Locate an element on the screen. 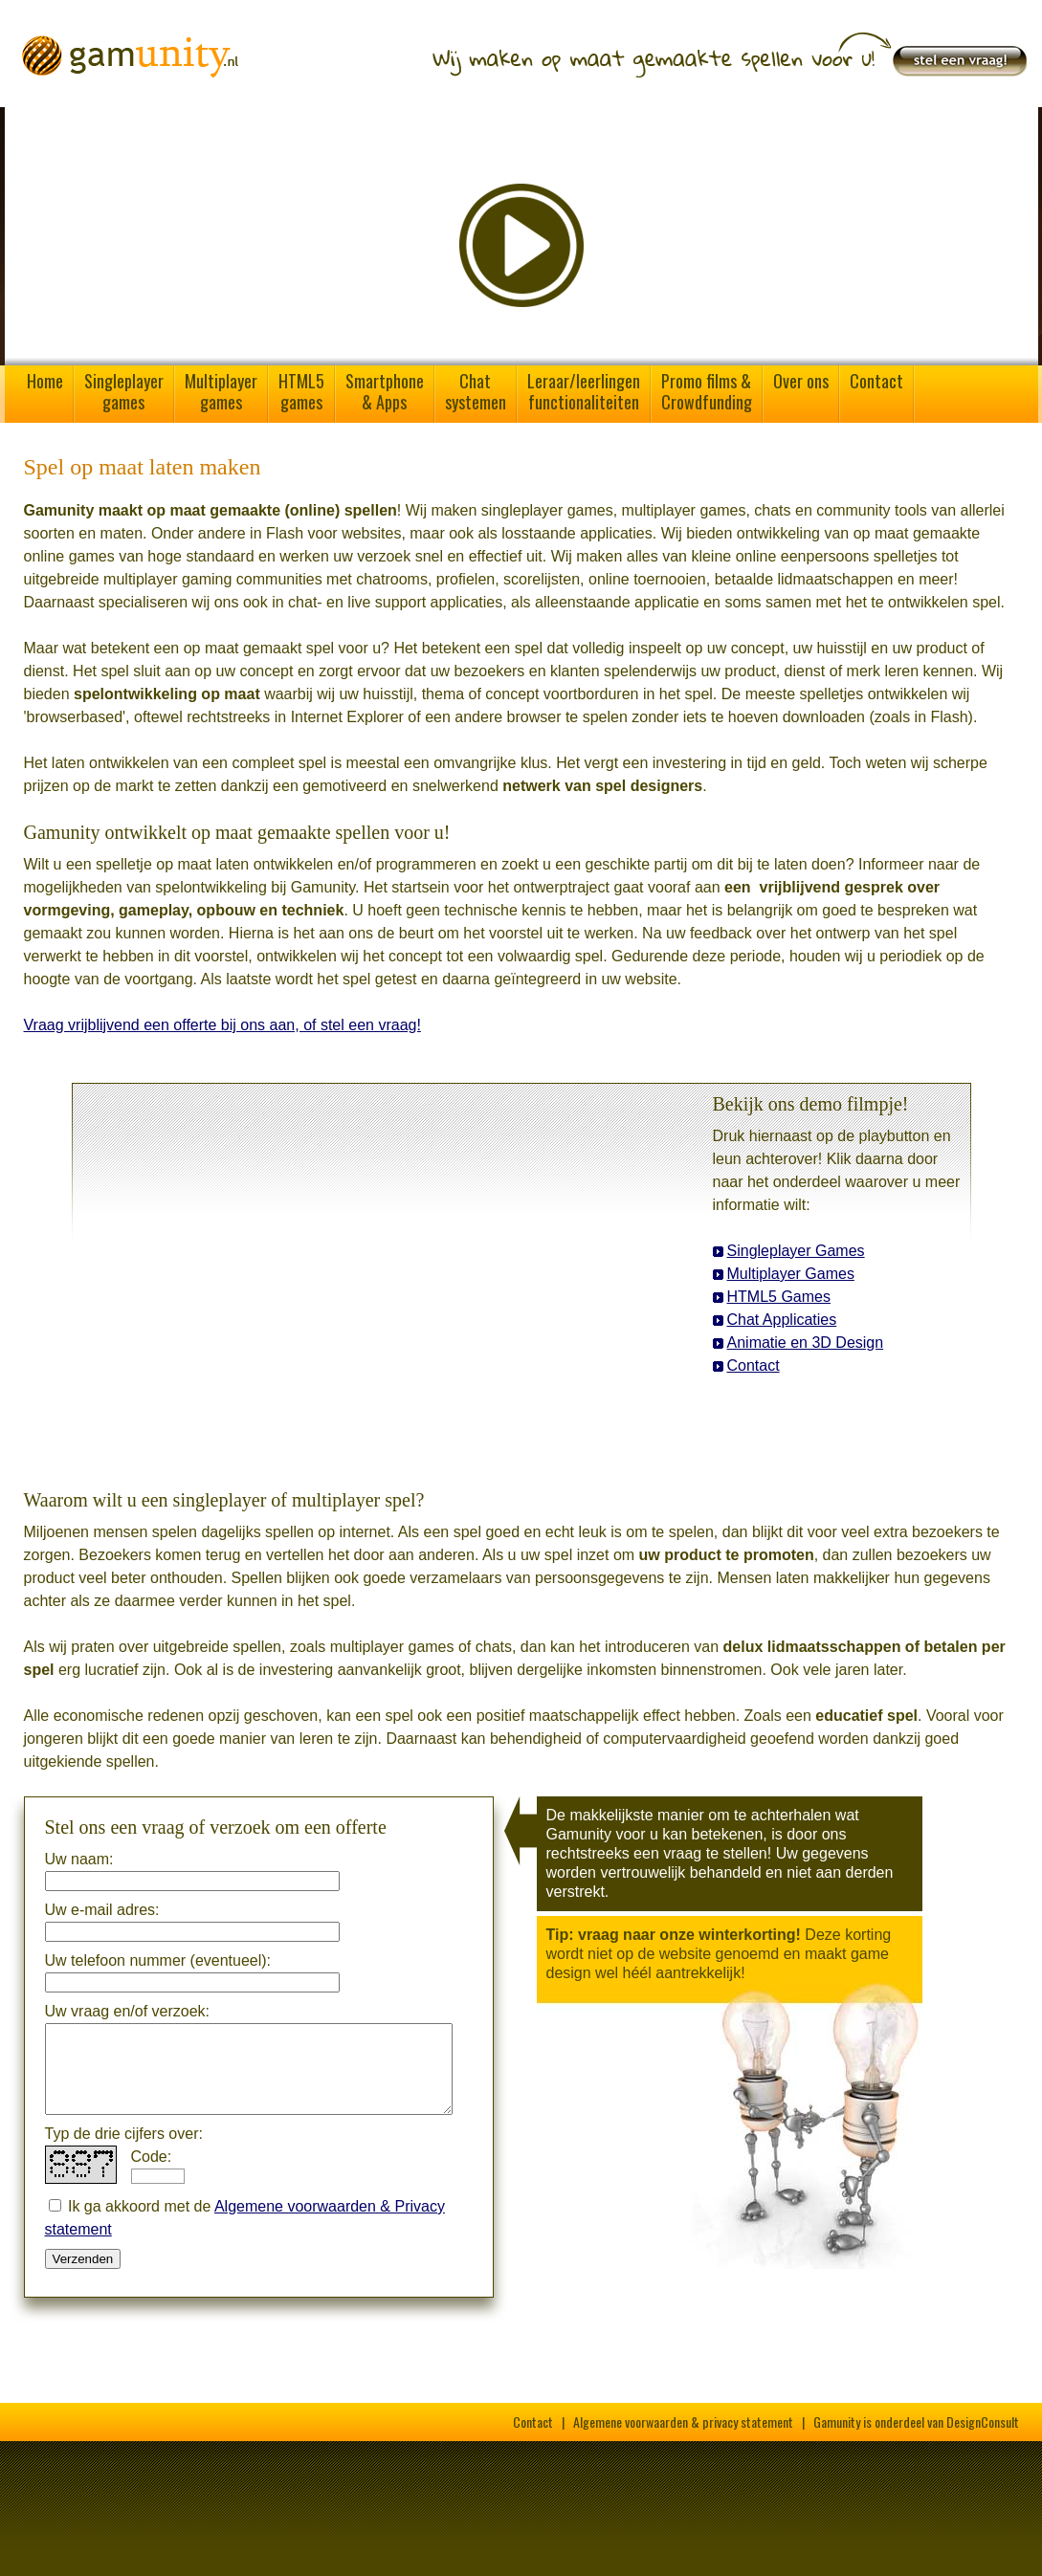 The width and height of the screenshot is (1042, 2576). Singleplayergames is located at coordinates (124, 391).